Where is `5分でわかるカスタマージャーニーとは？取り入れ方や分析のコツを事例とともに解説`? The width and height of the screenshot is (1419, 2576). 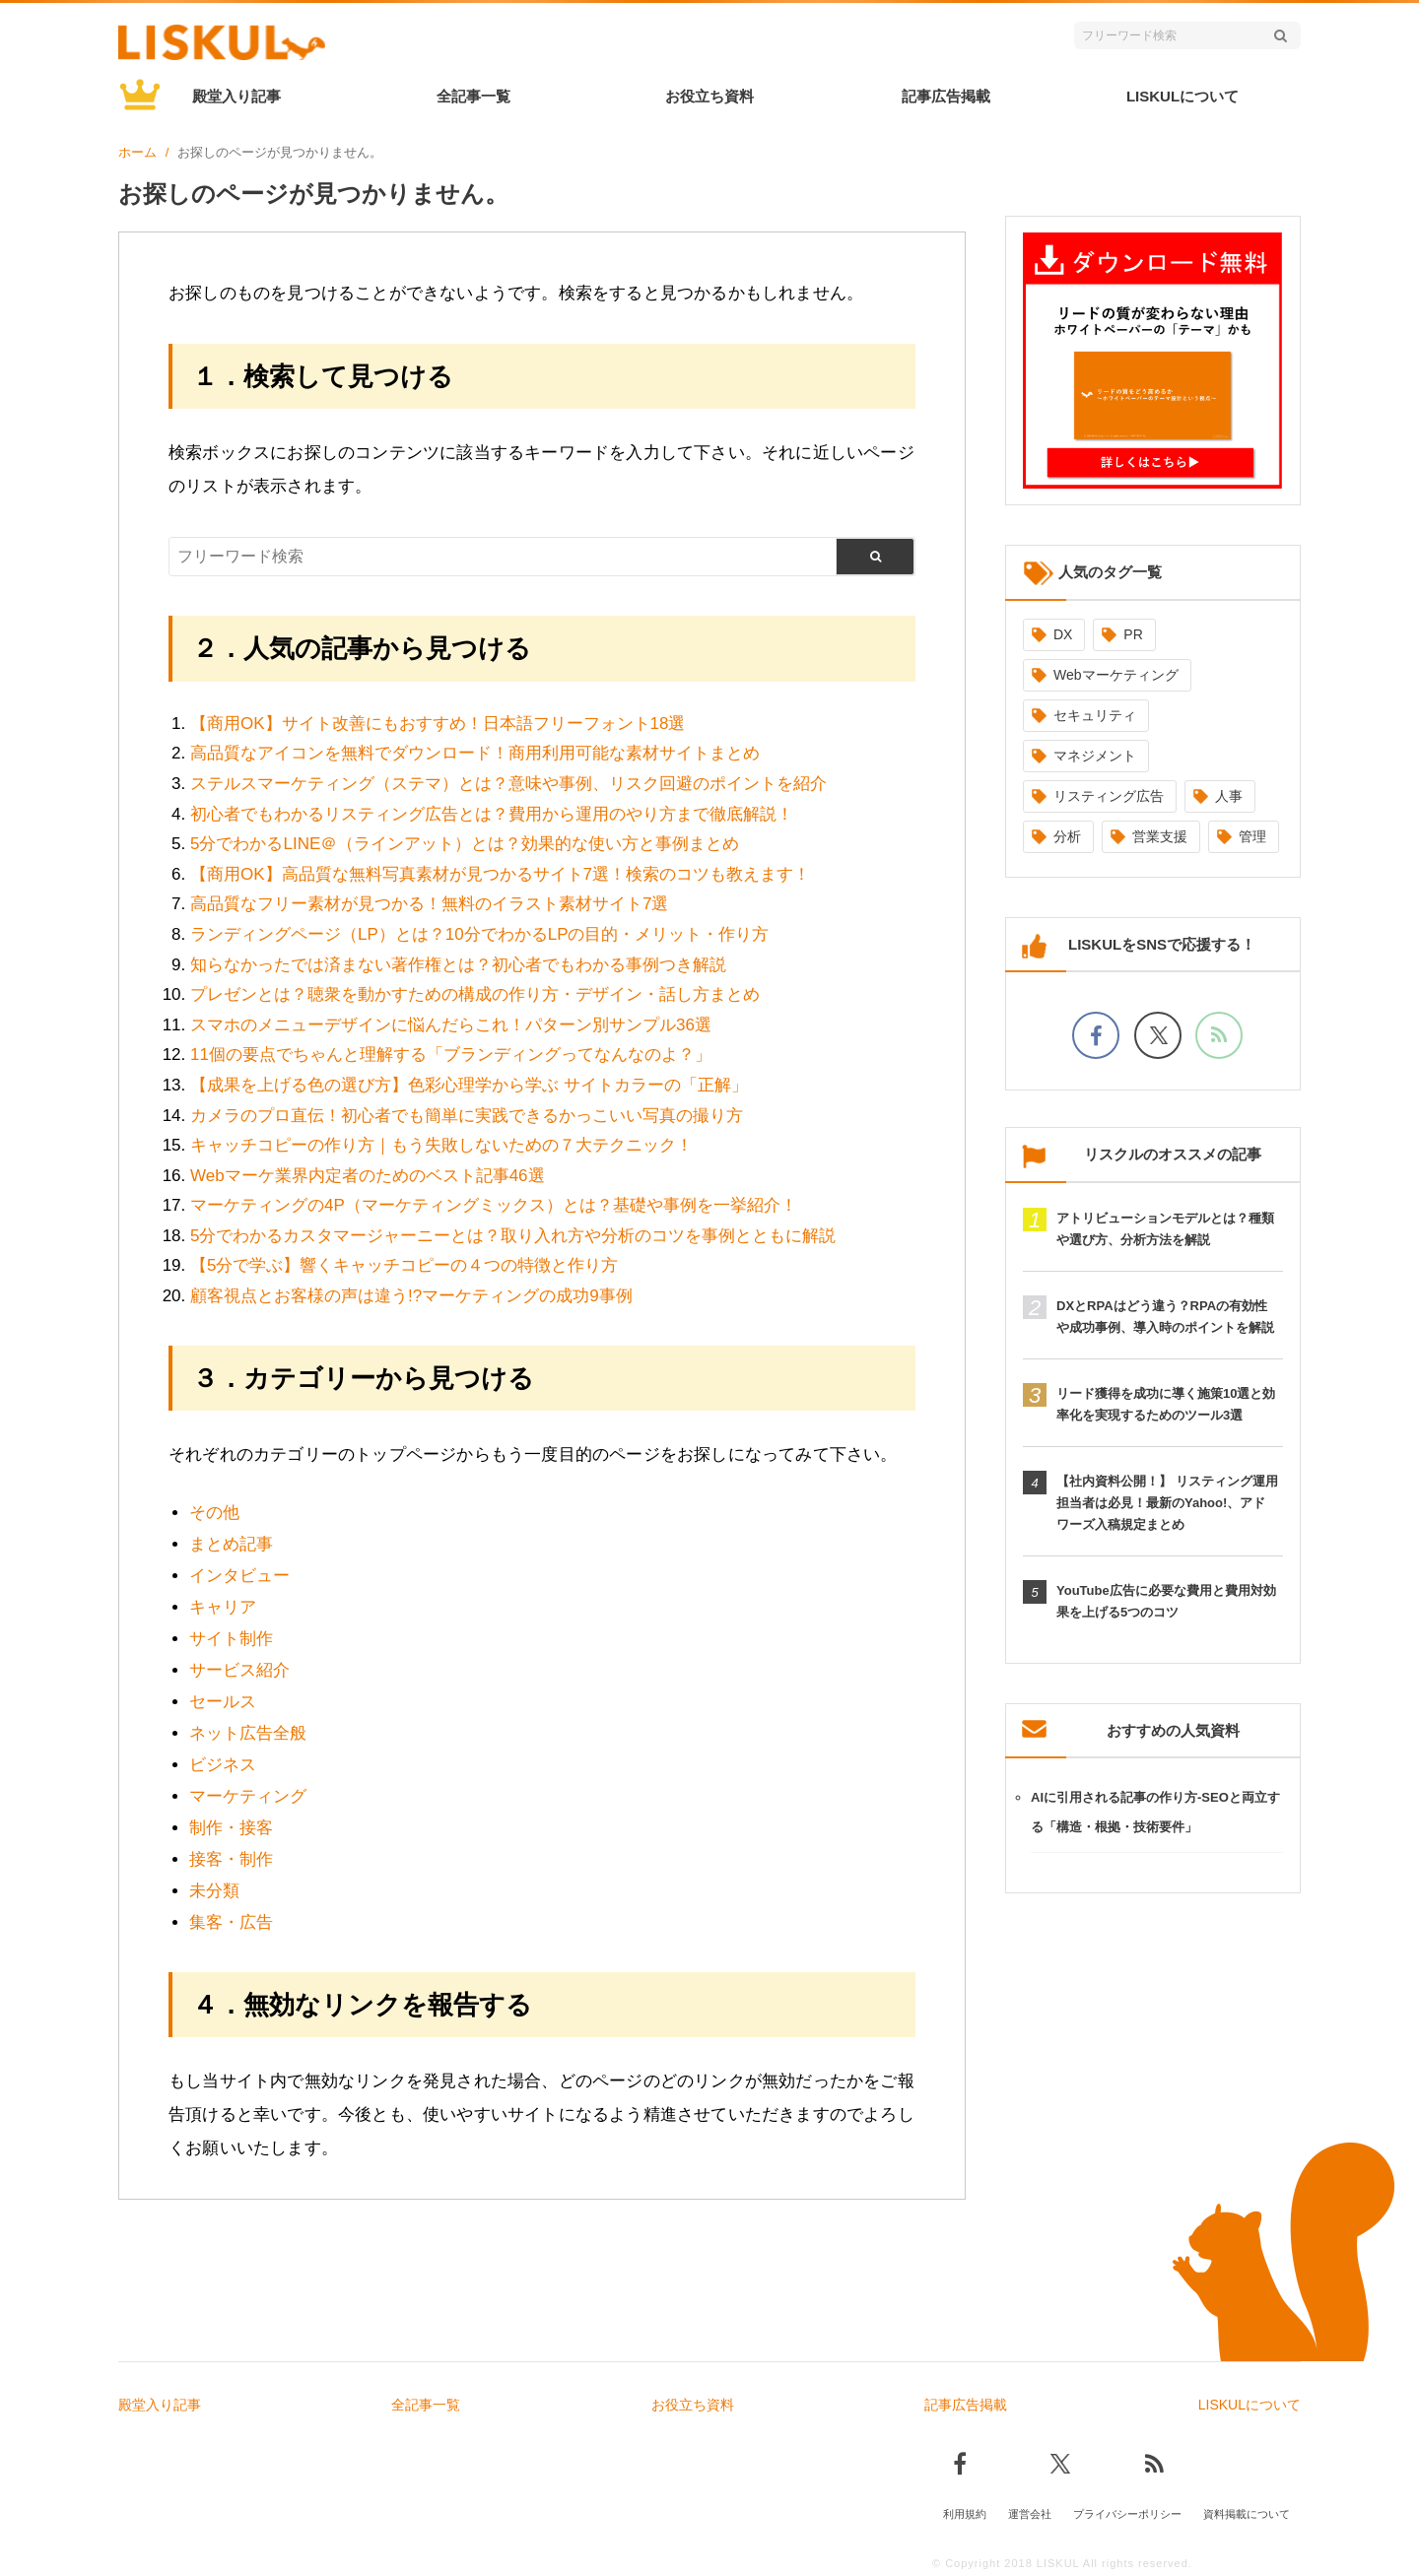
5分でわかるカスタマージャーニーとは？取り入れ方や分析のコツを事例とともに解説 is located at coordinates (513, 1235).